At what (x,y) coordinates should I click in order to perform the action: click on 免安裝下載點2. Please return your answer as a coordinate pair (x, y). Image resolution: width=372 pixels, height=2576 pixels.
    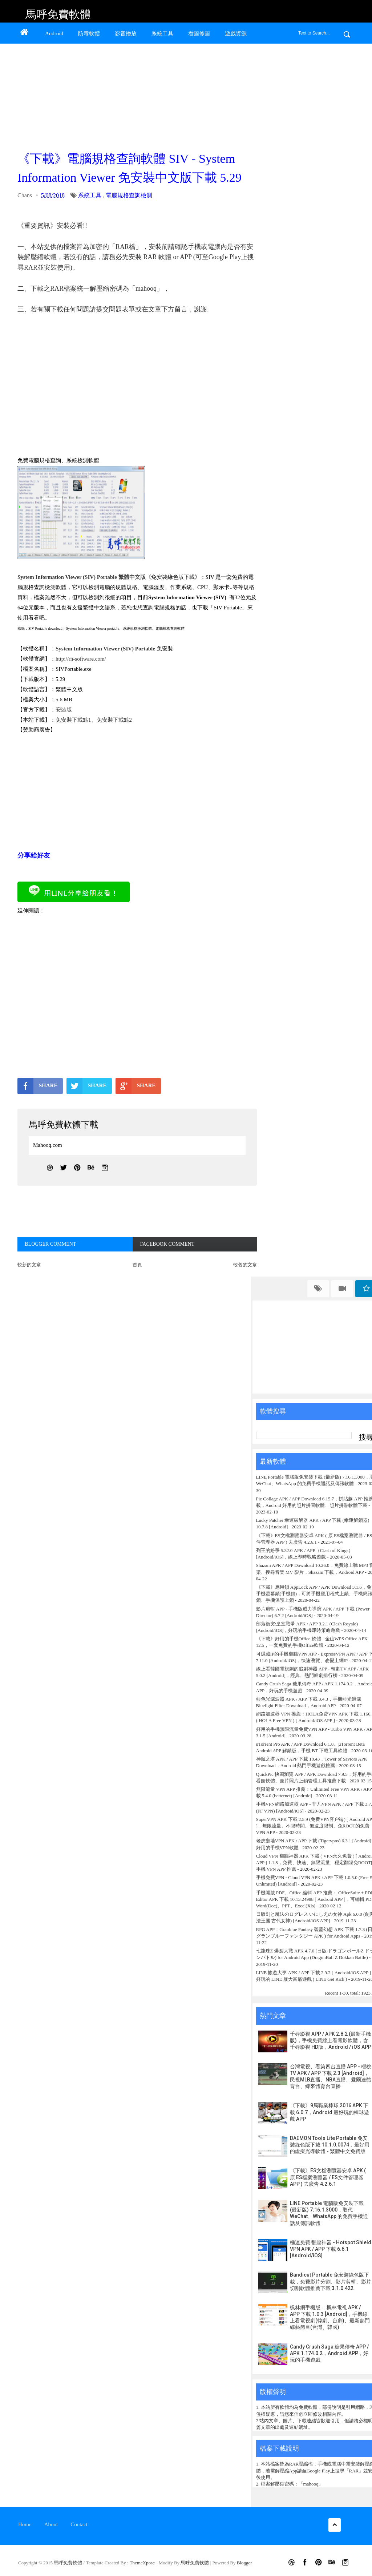
    Looking at the image, I should click on (114, 720).